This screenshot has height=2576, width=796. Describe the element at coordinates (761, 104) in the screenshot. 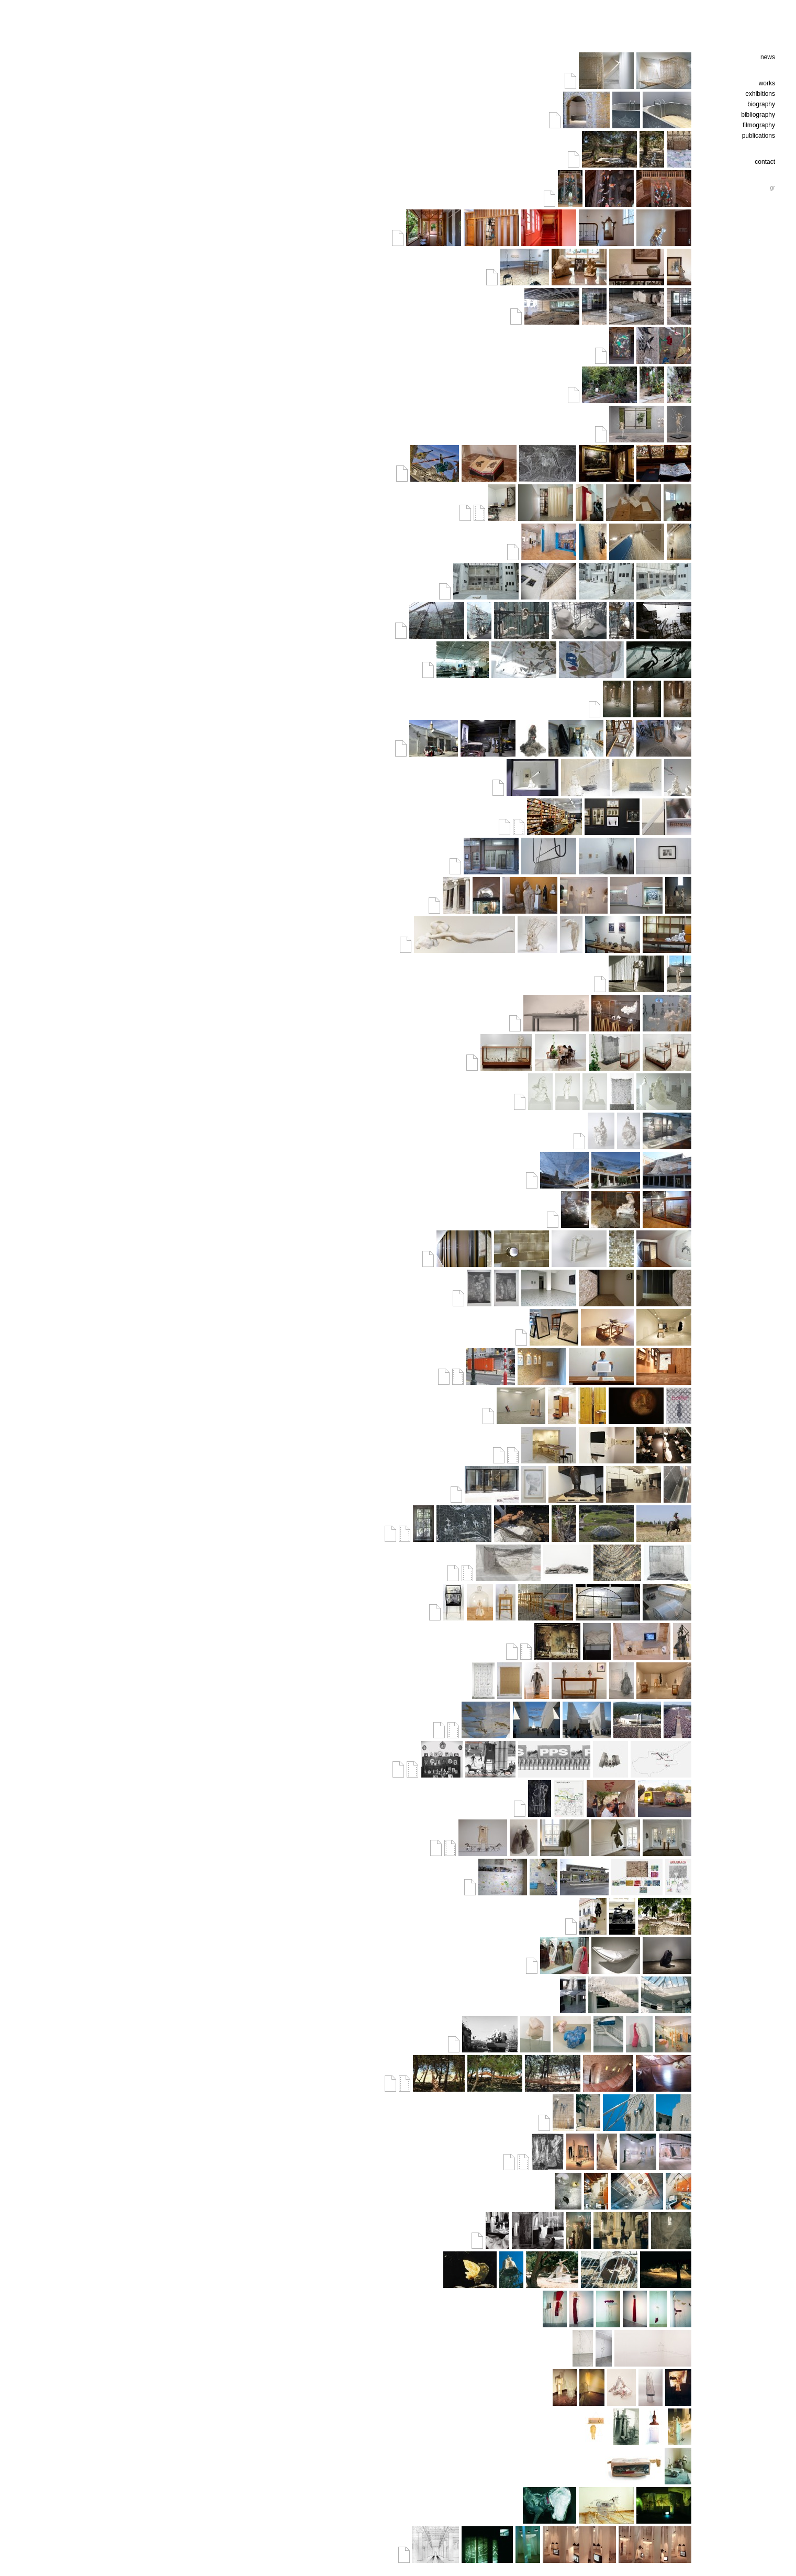

I see `biography` at that location.